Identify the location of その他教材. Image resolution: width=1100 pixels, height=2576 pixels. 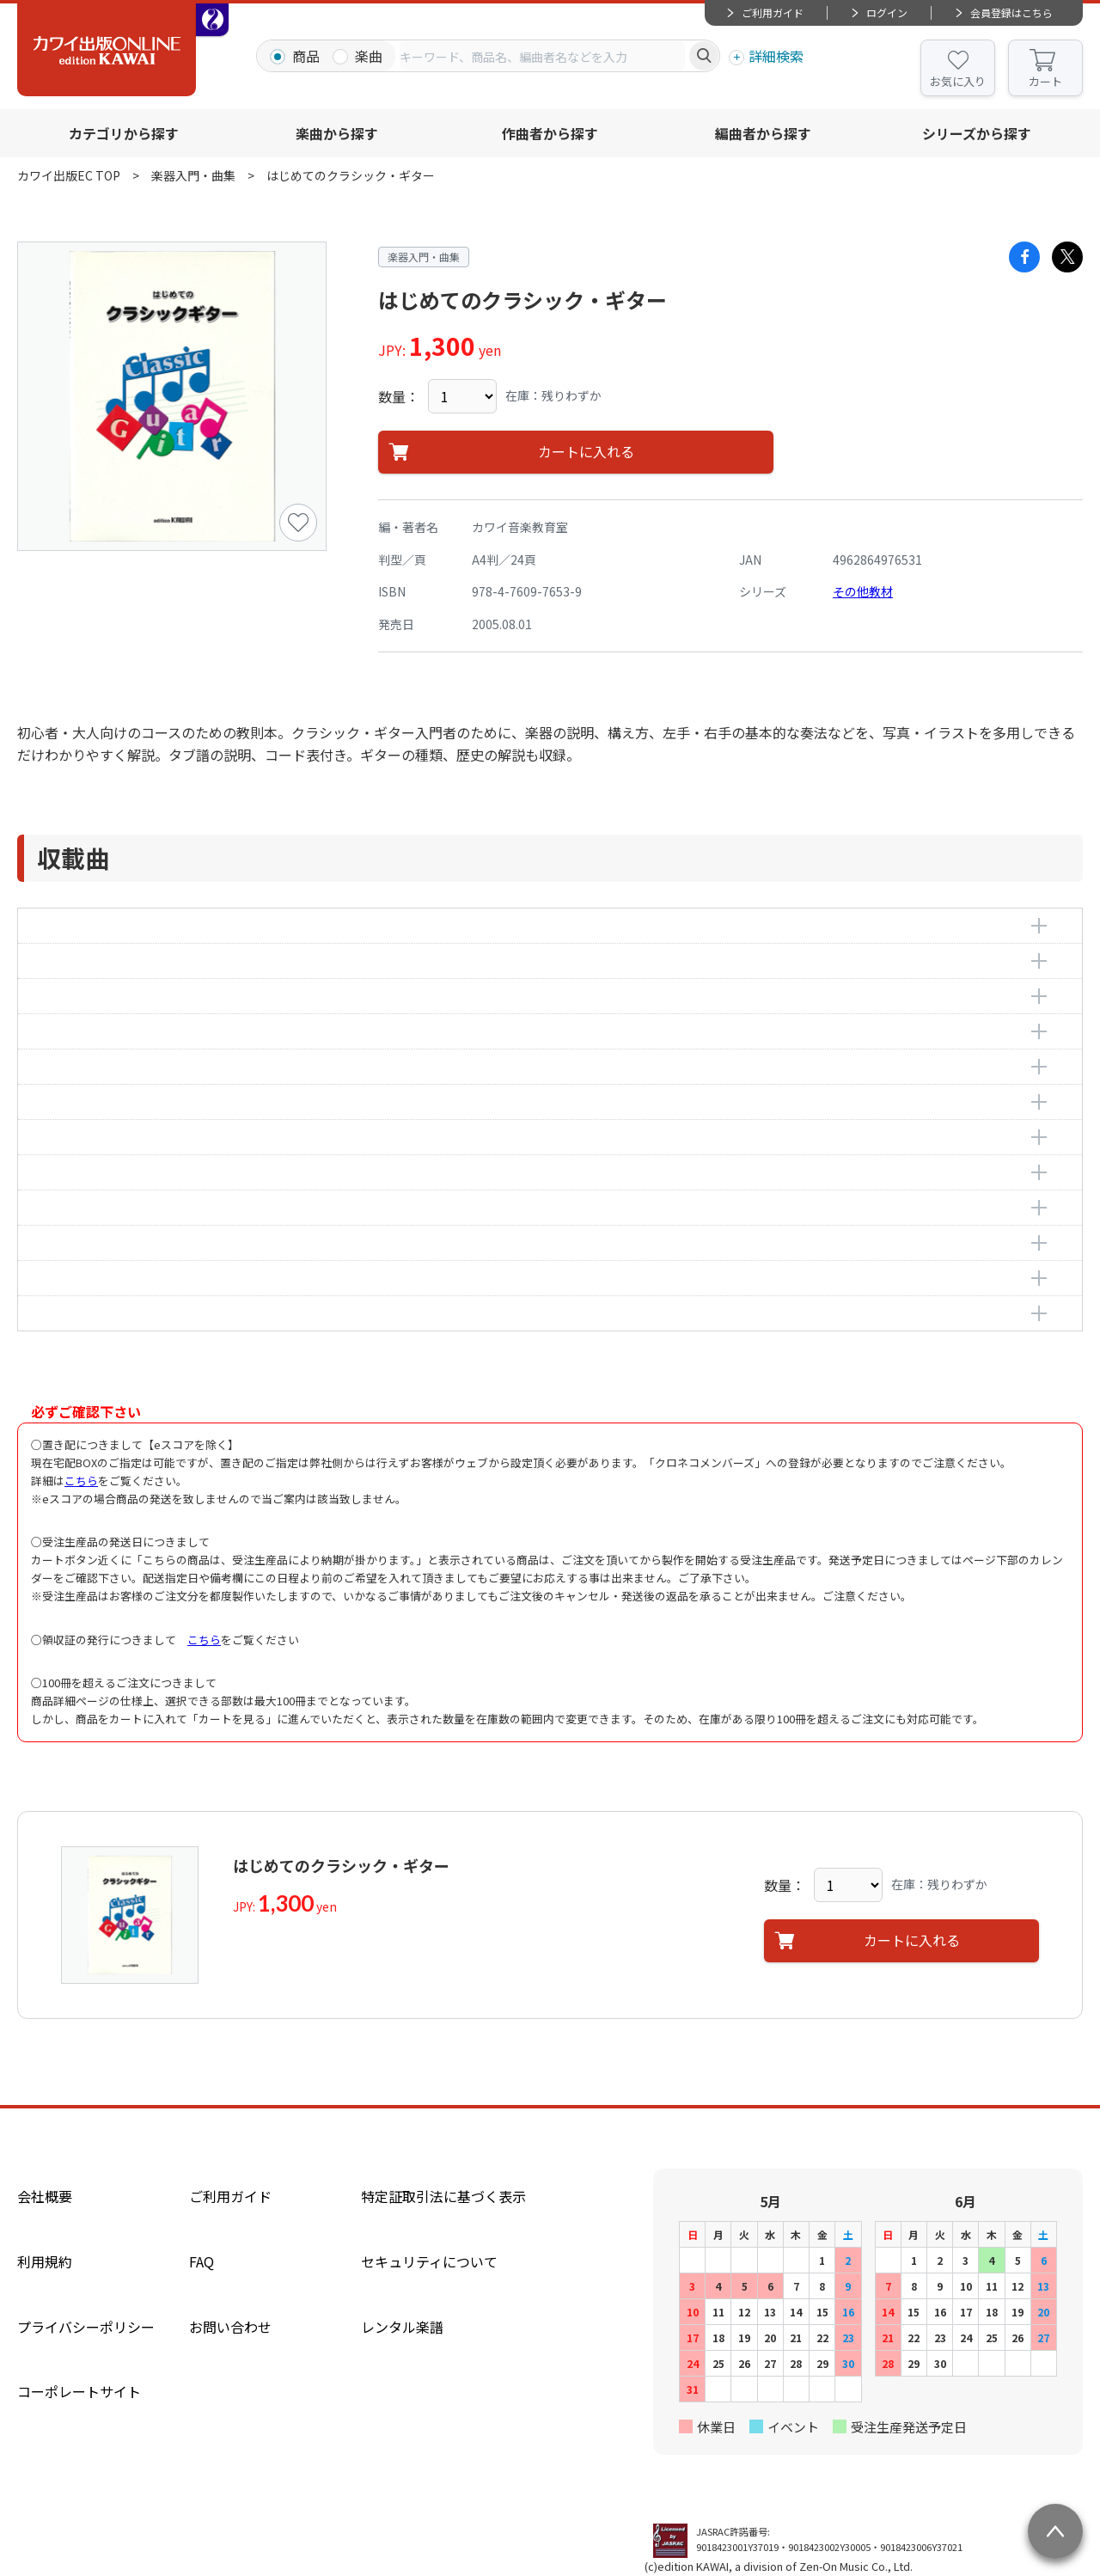
(863, 591).